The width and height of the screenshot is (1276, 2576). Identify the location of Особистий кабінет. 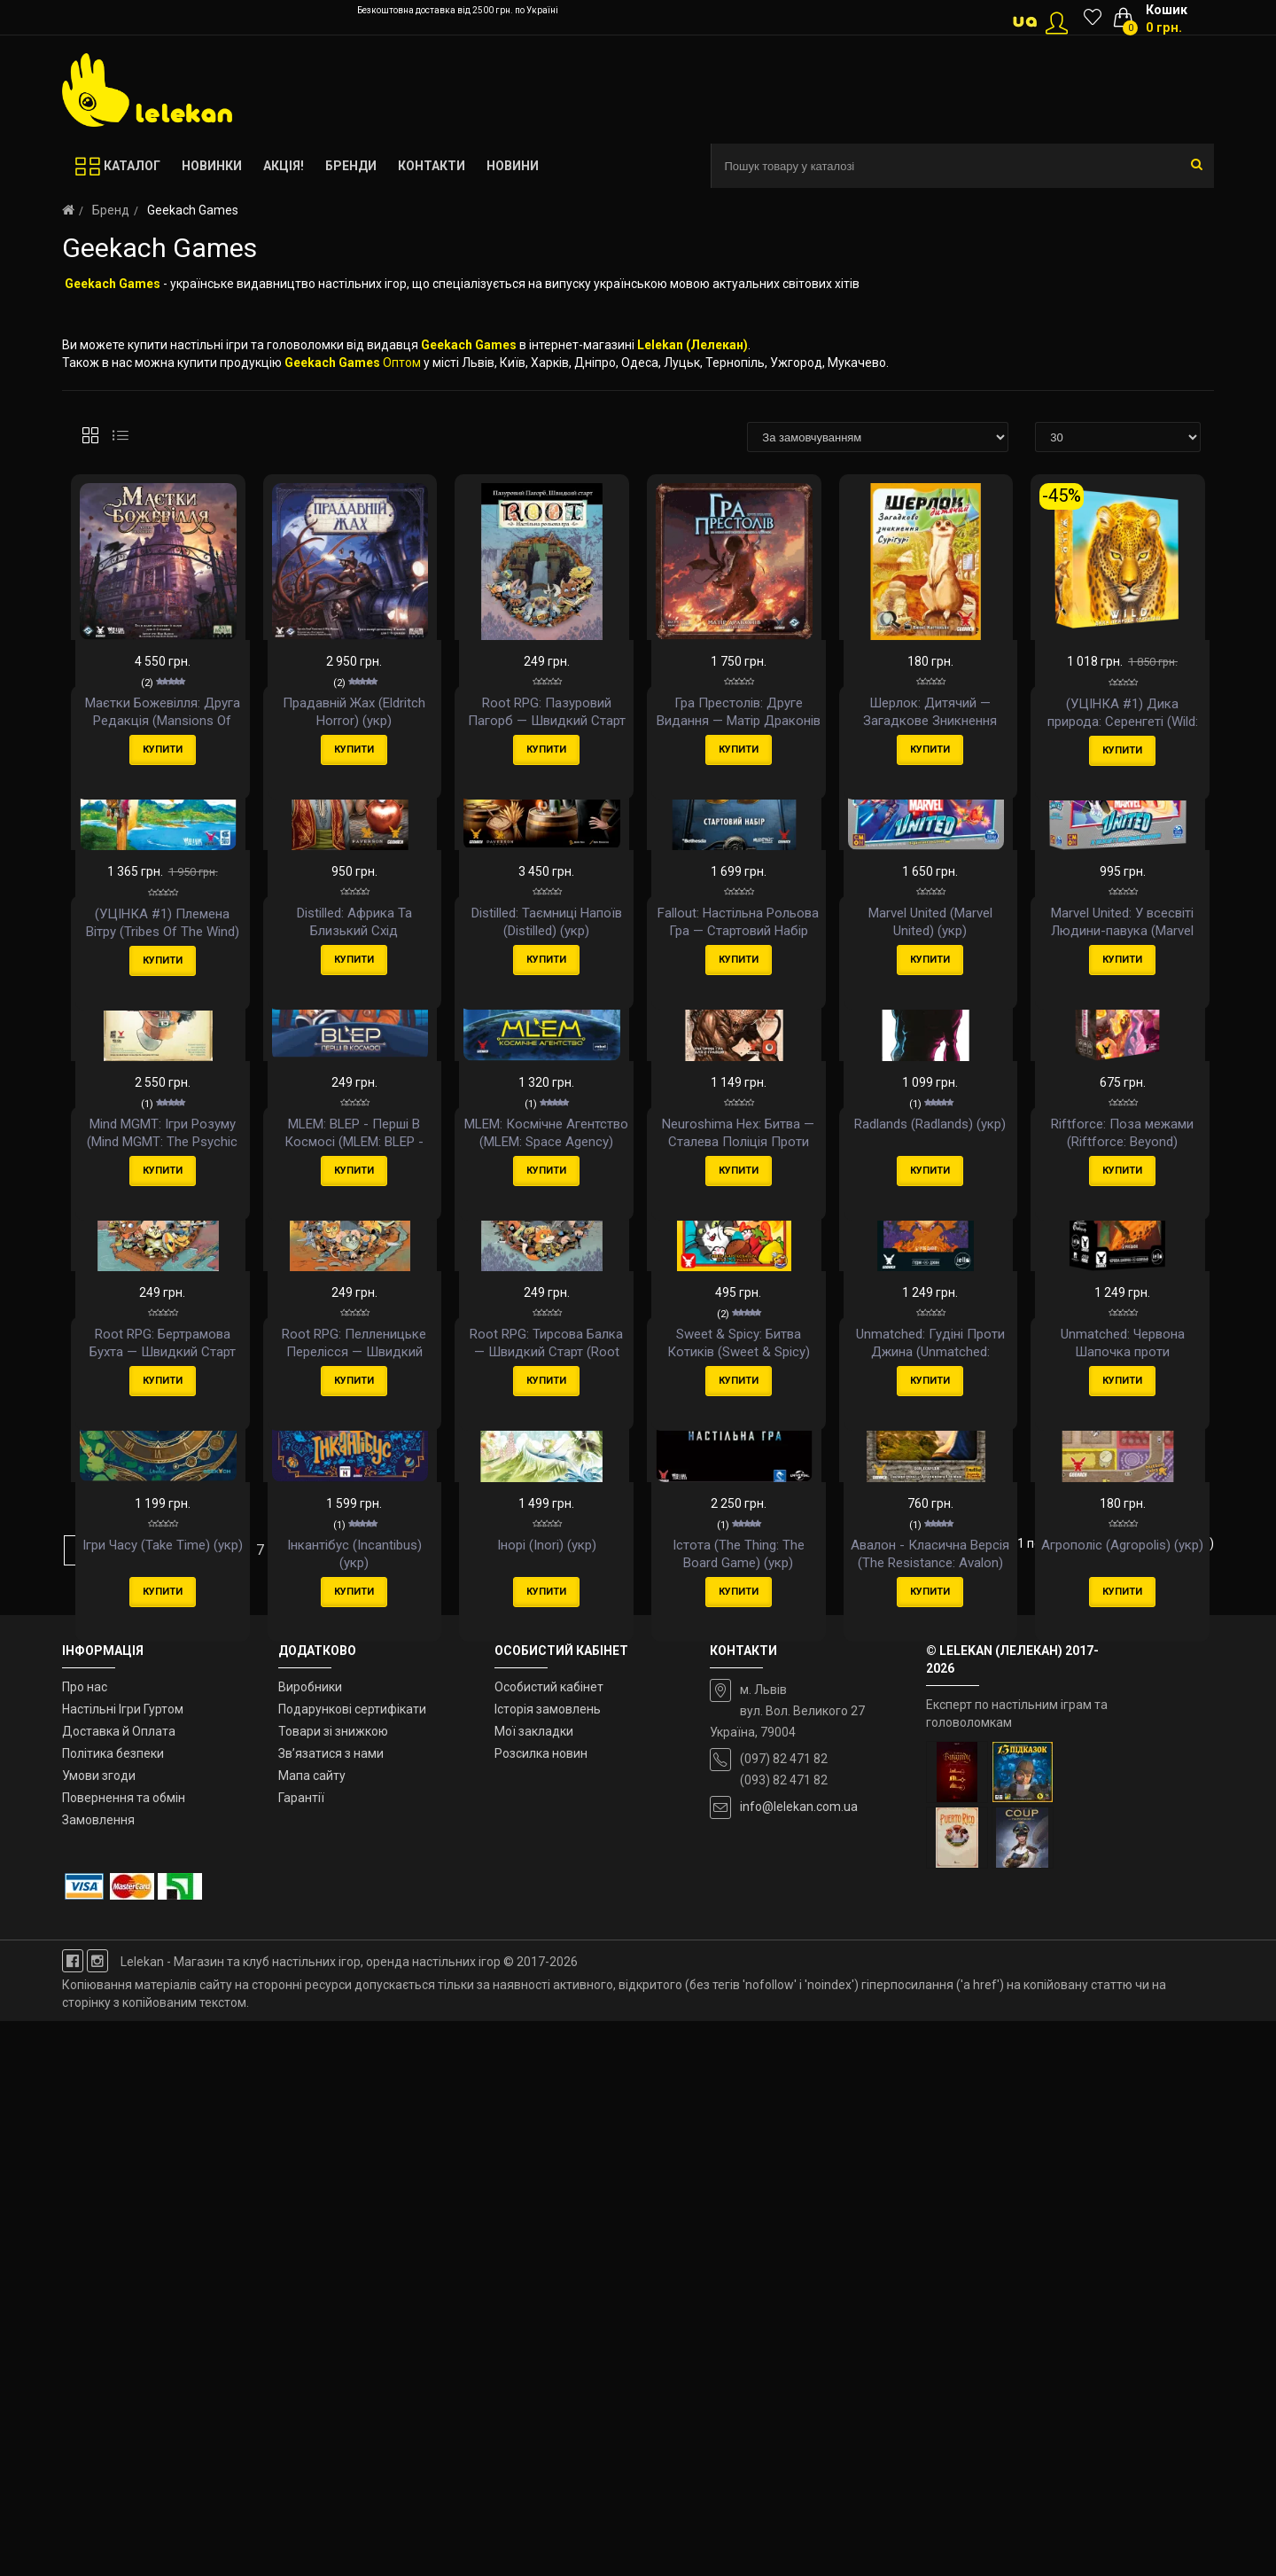
(548, 2242).